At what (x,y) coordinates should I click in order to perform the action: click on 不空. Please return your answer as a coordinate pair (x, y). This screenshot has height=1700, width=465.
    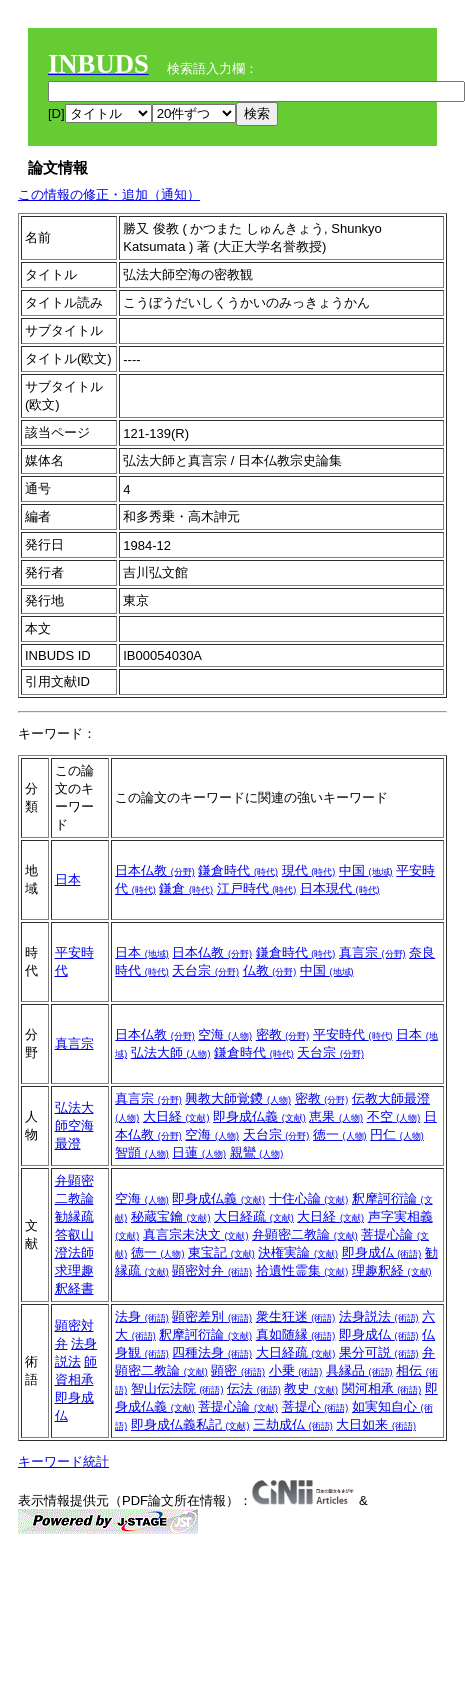
    Looking at the image, I should click on (394, 1116).